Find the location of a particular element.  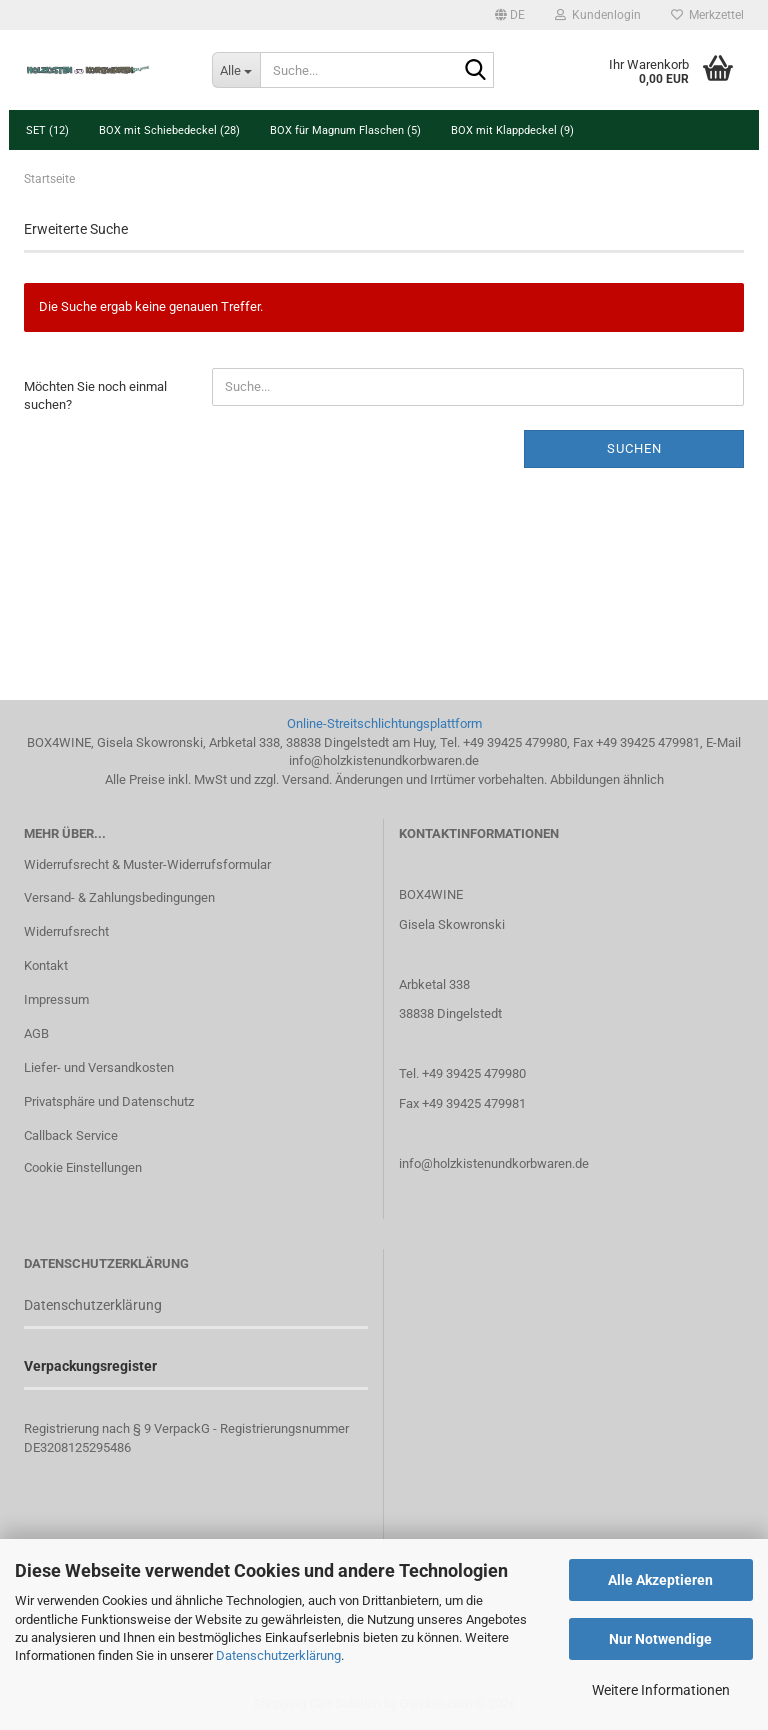

Cookie Einstellungen is located at coordinates (83, 1167).